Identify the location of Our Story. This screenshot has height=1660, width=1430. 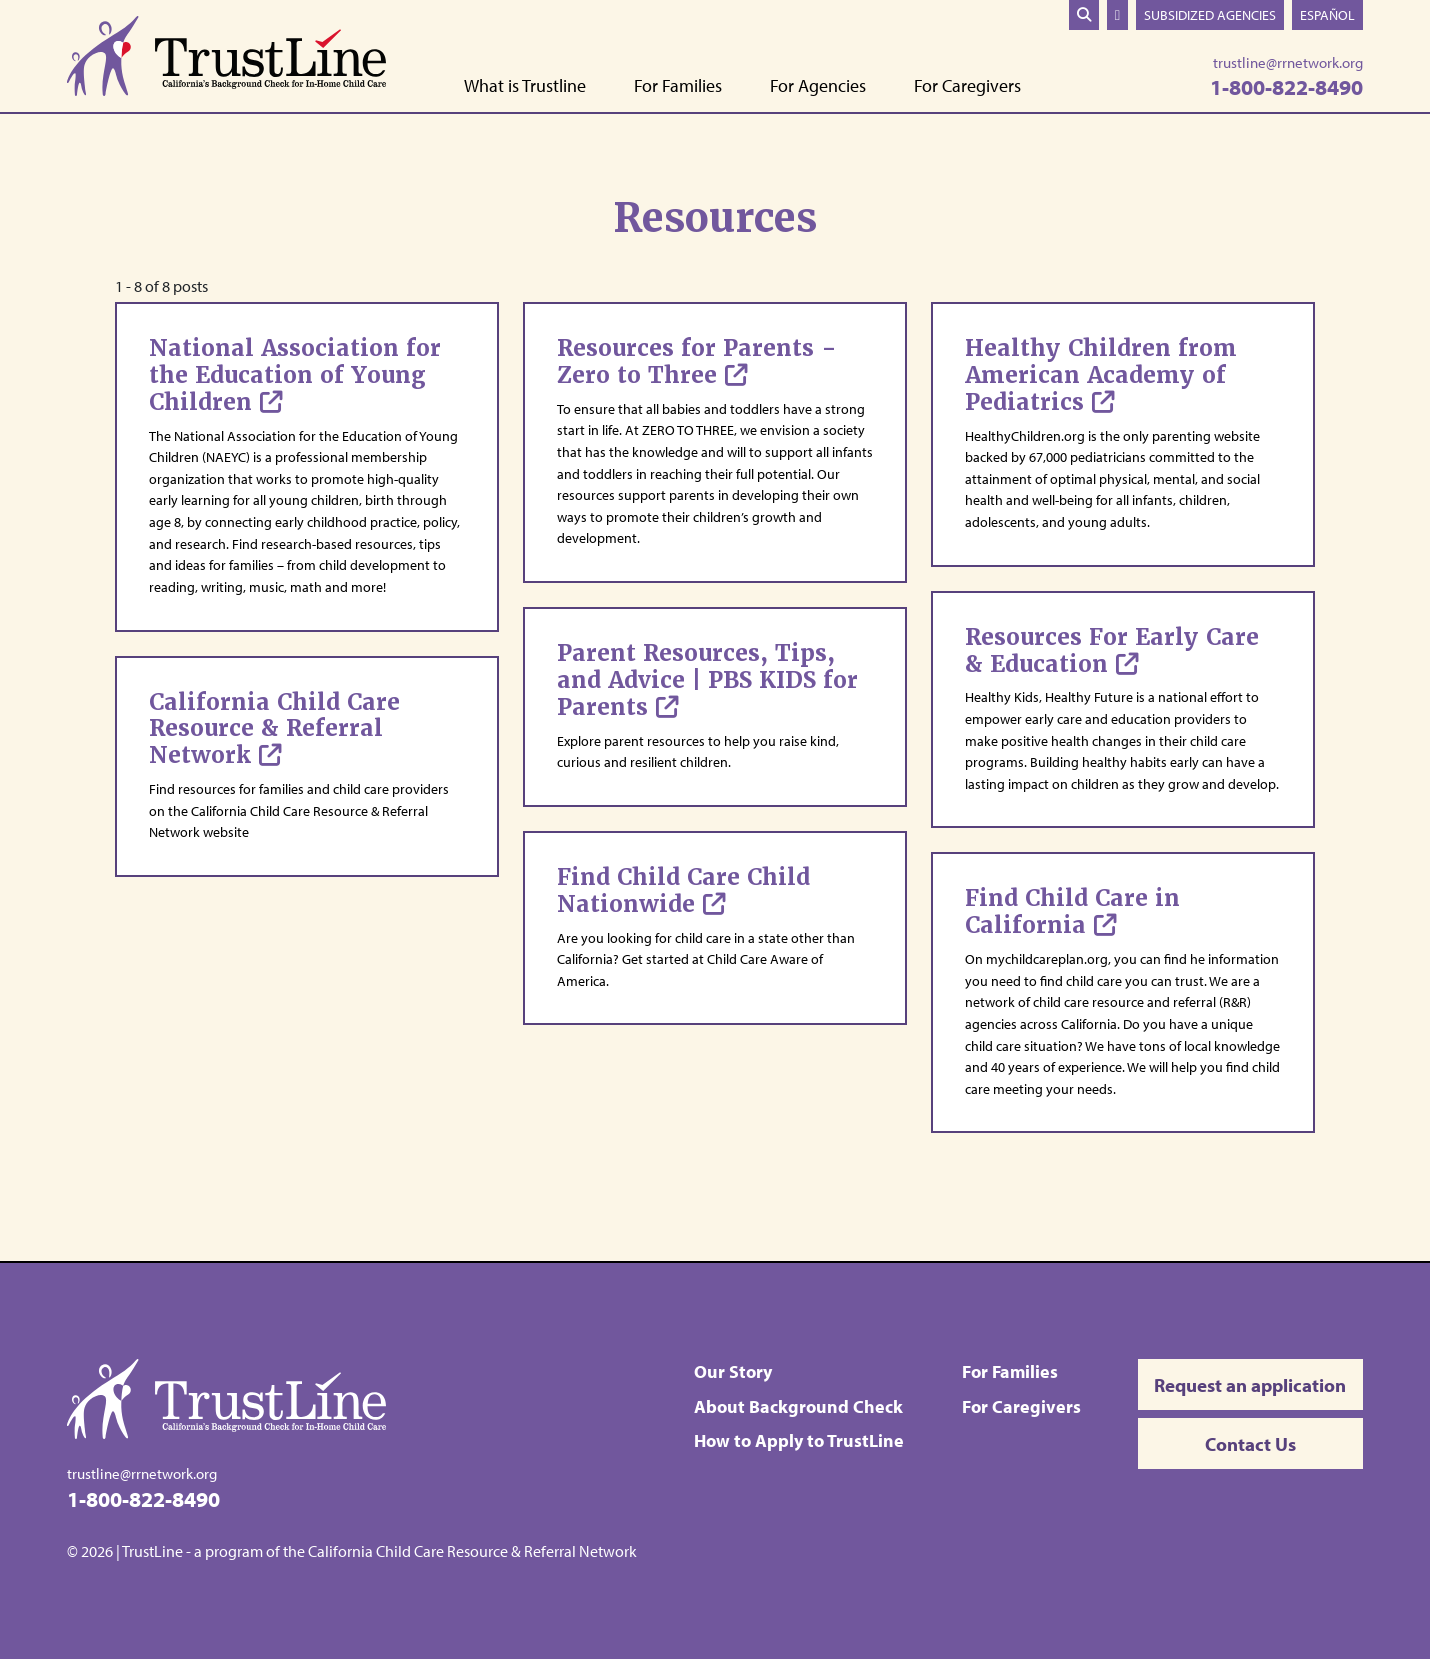
(734, 1371).